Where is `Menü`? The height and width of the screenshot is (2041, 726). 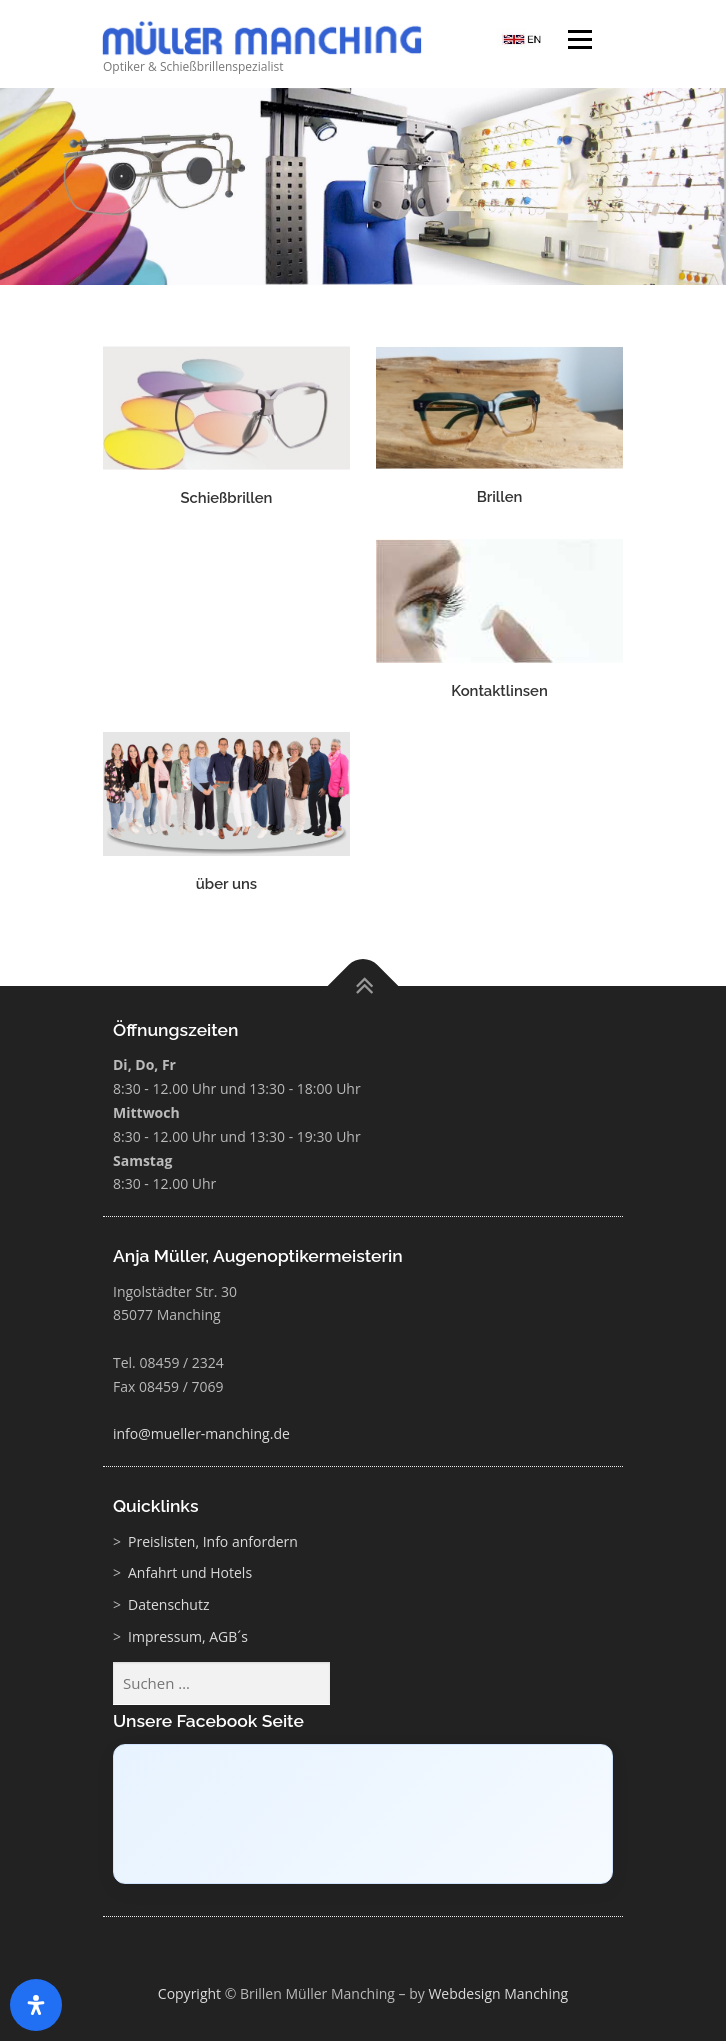 Menü is located at coordinates (578, 41).